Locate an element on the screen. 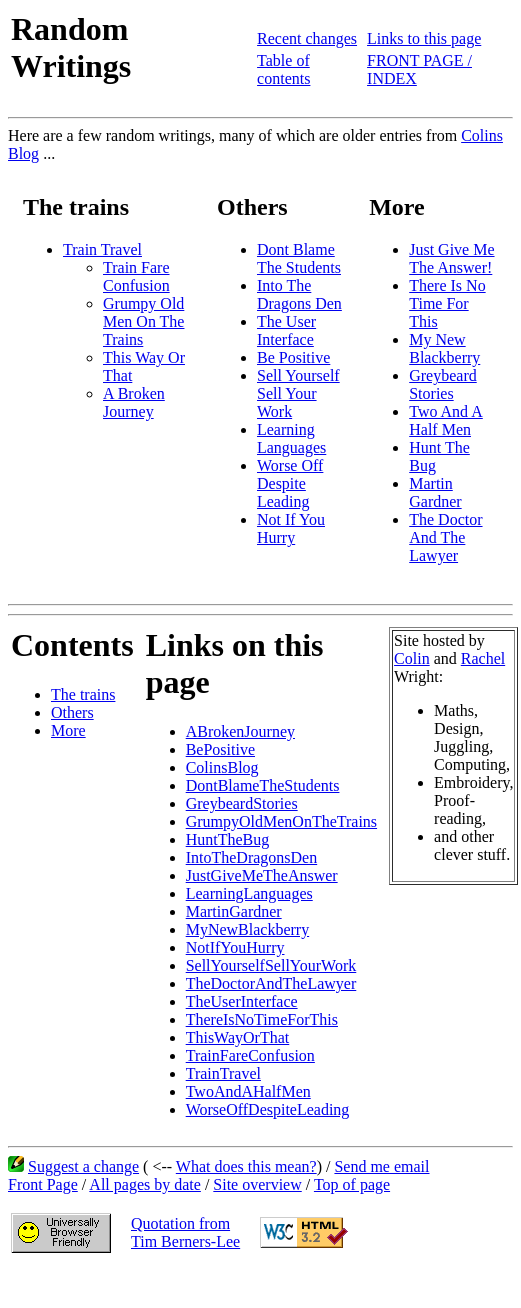 The image size is (521, 1308). Table of contents is located at coordinates (283, 69).